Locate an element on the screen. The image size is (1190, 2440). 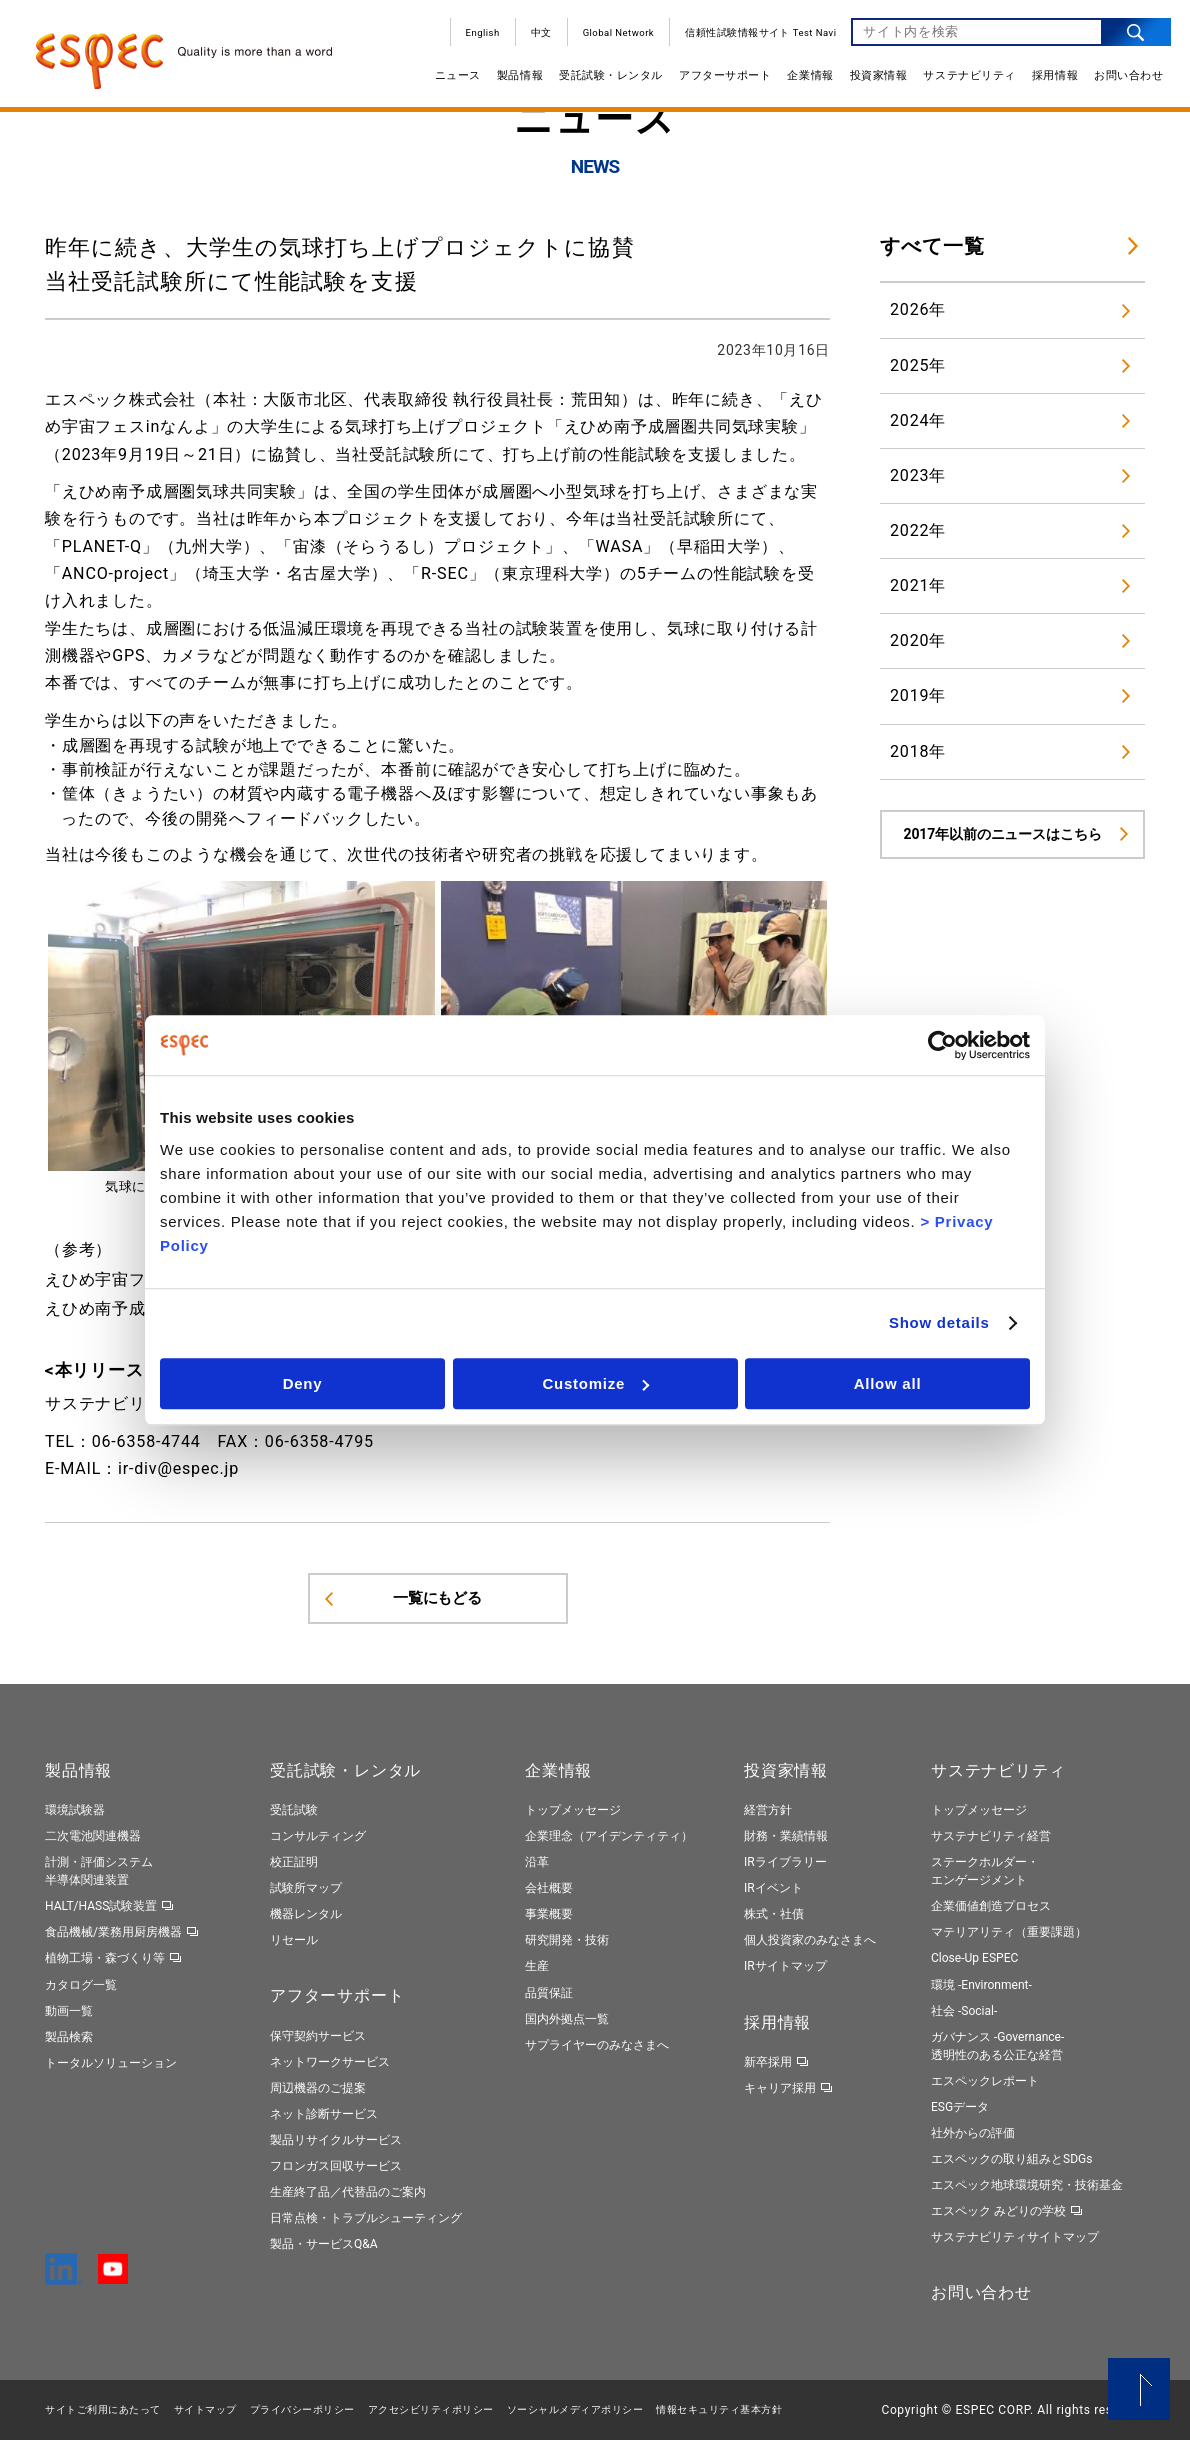
投資家情報 is located at coordinates (876, 77).